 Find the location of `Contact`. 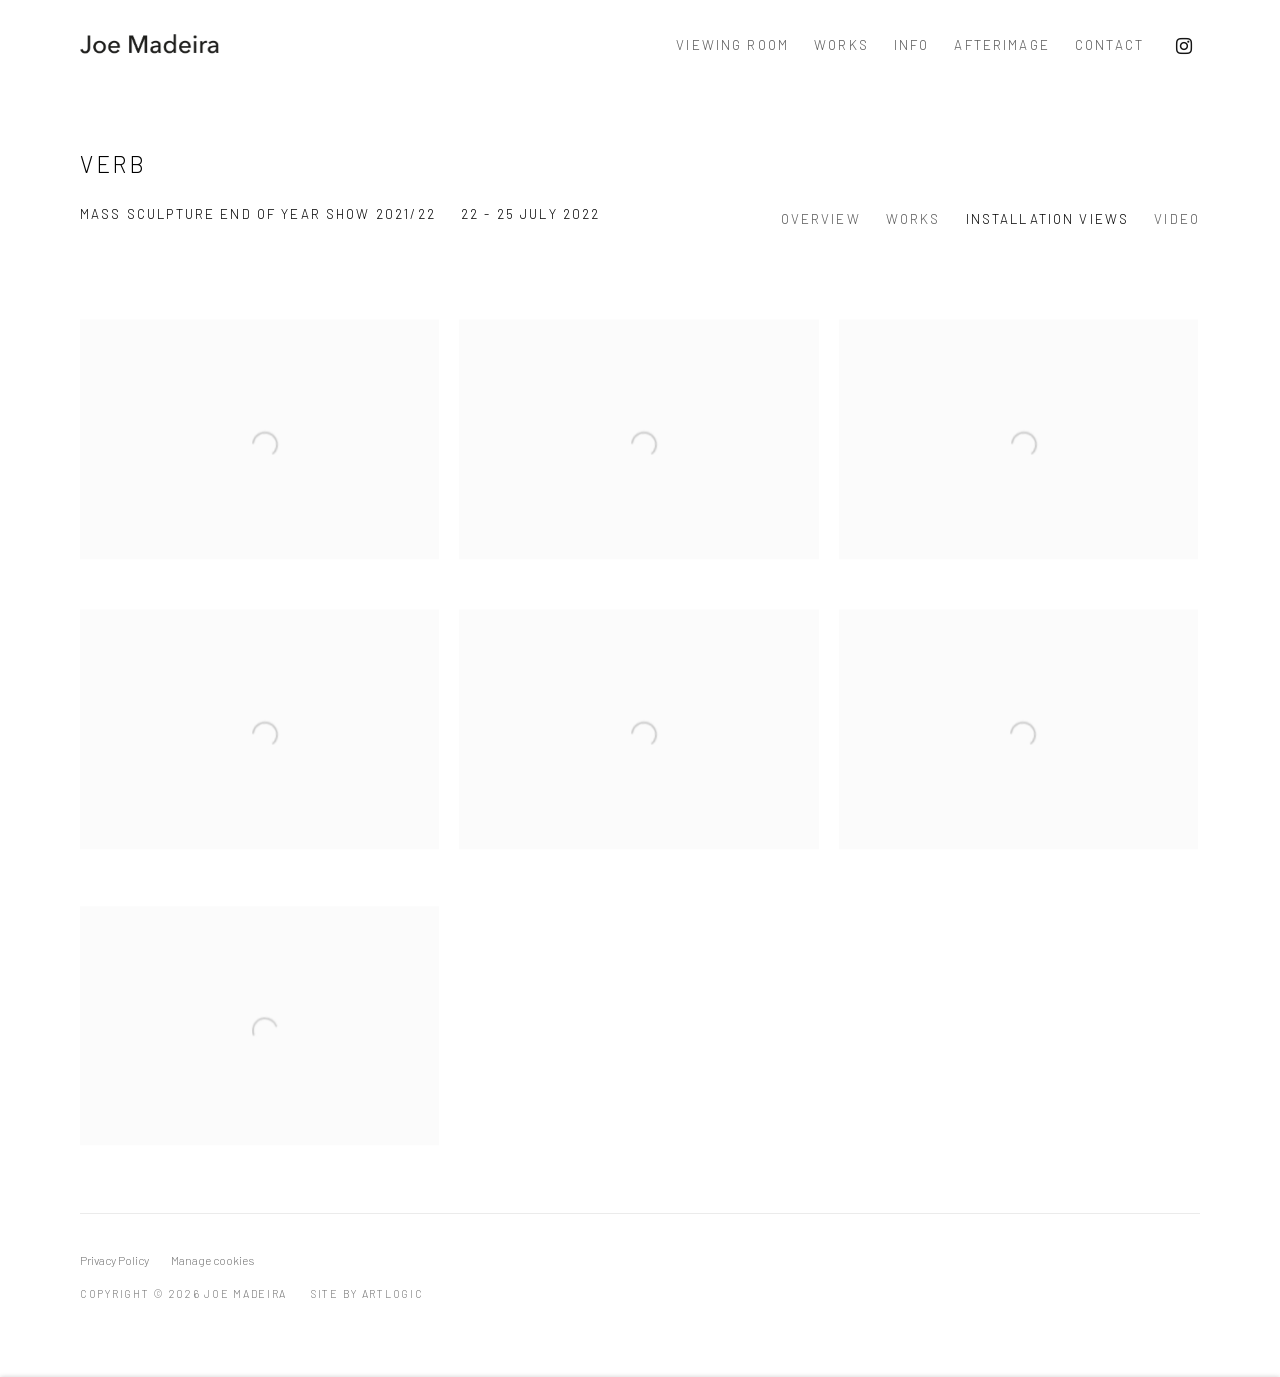

Contact is located at coordinates (1109, 45).